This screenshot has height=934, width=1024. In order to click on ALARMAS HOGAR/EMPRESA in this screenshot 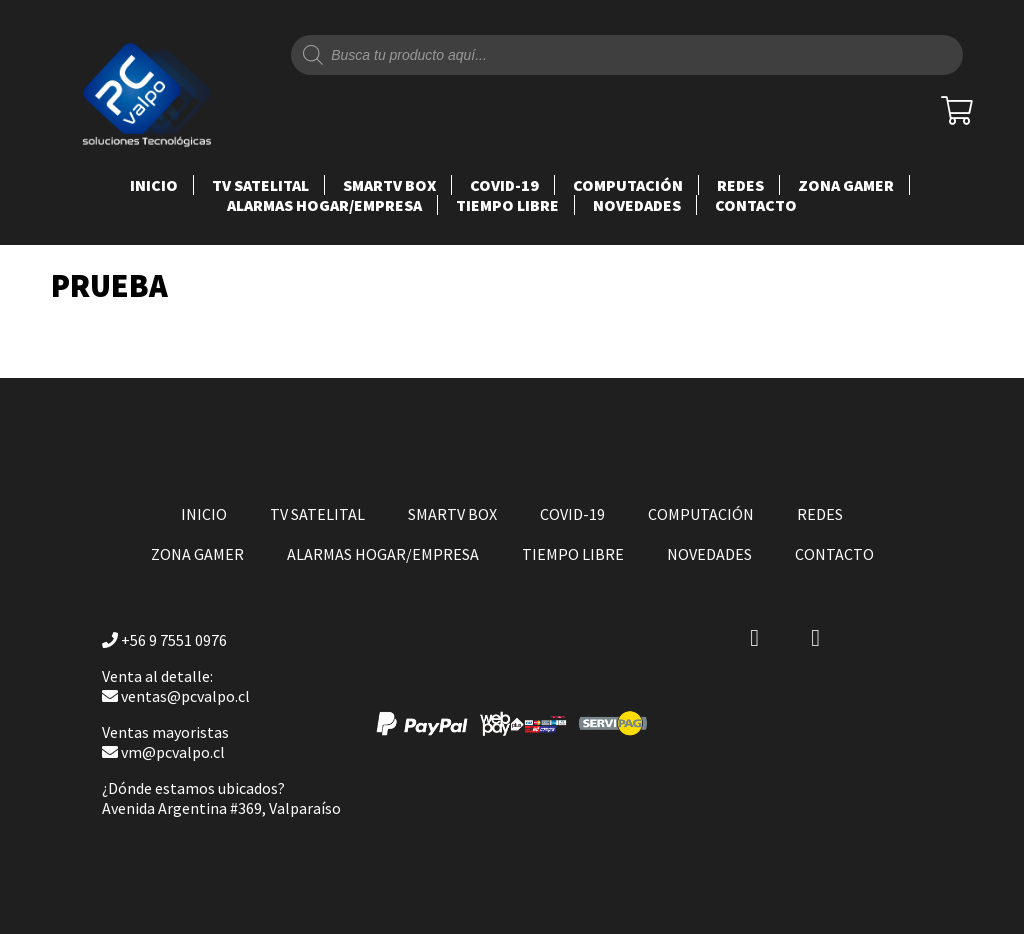, I will do `click(324, 205)`.